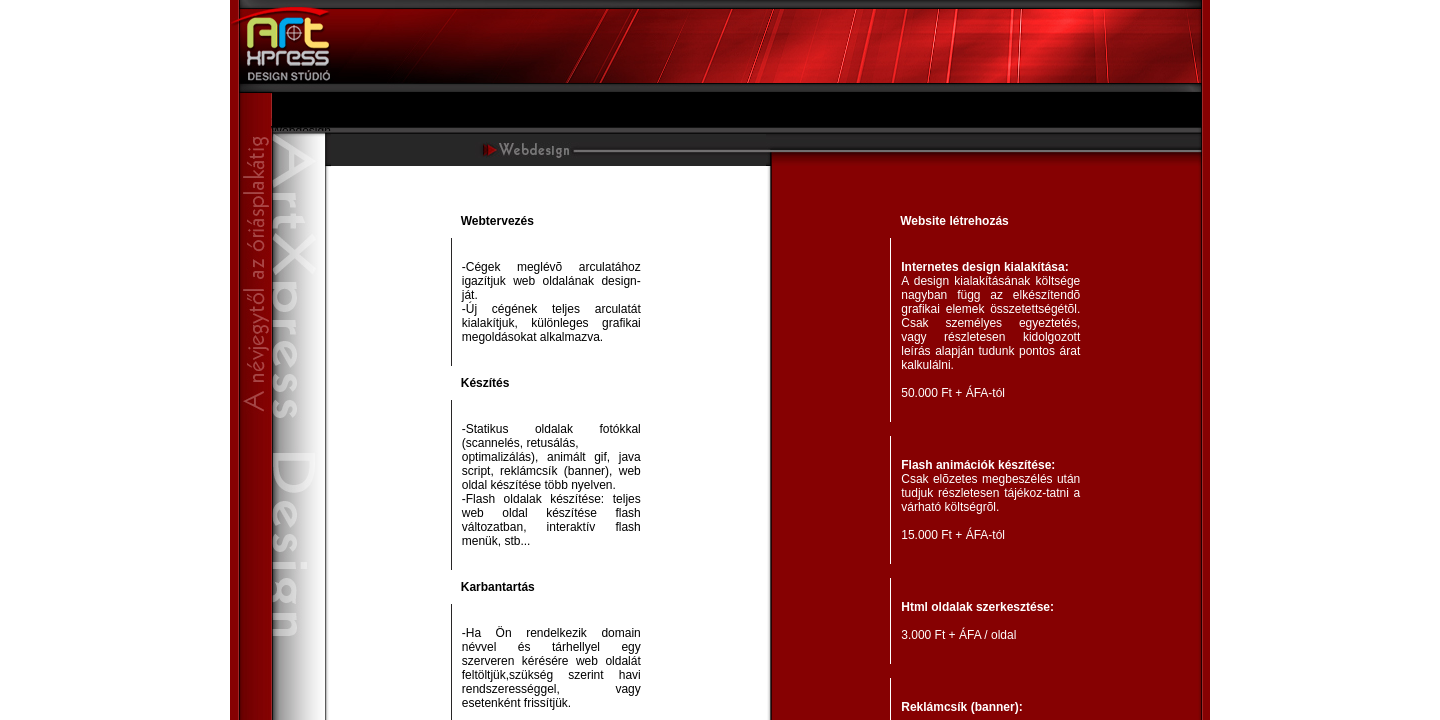  What do you see at coordinates (309, 103) in the screenshot?
I see `Bemutatkozás` at bounding box center [309, 103].